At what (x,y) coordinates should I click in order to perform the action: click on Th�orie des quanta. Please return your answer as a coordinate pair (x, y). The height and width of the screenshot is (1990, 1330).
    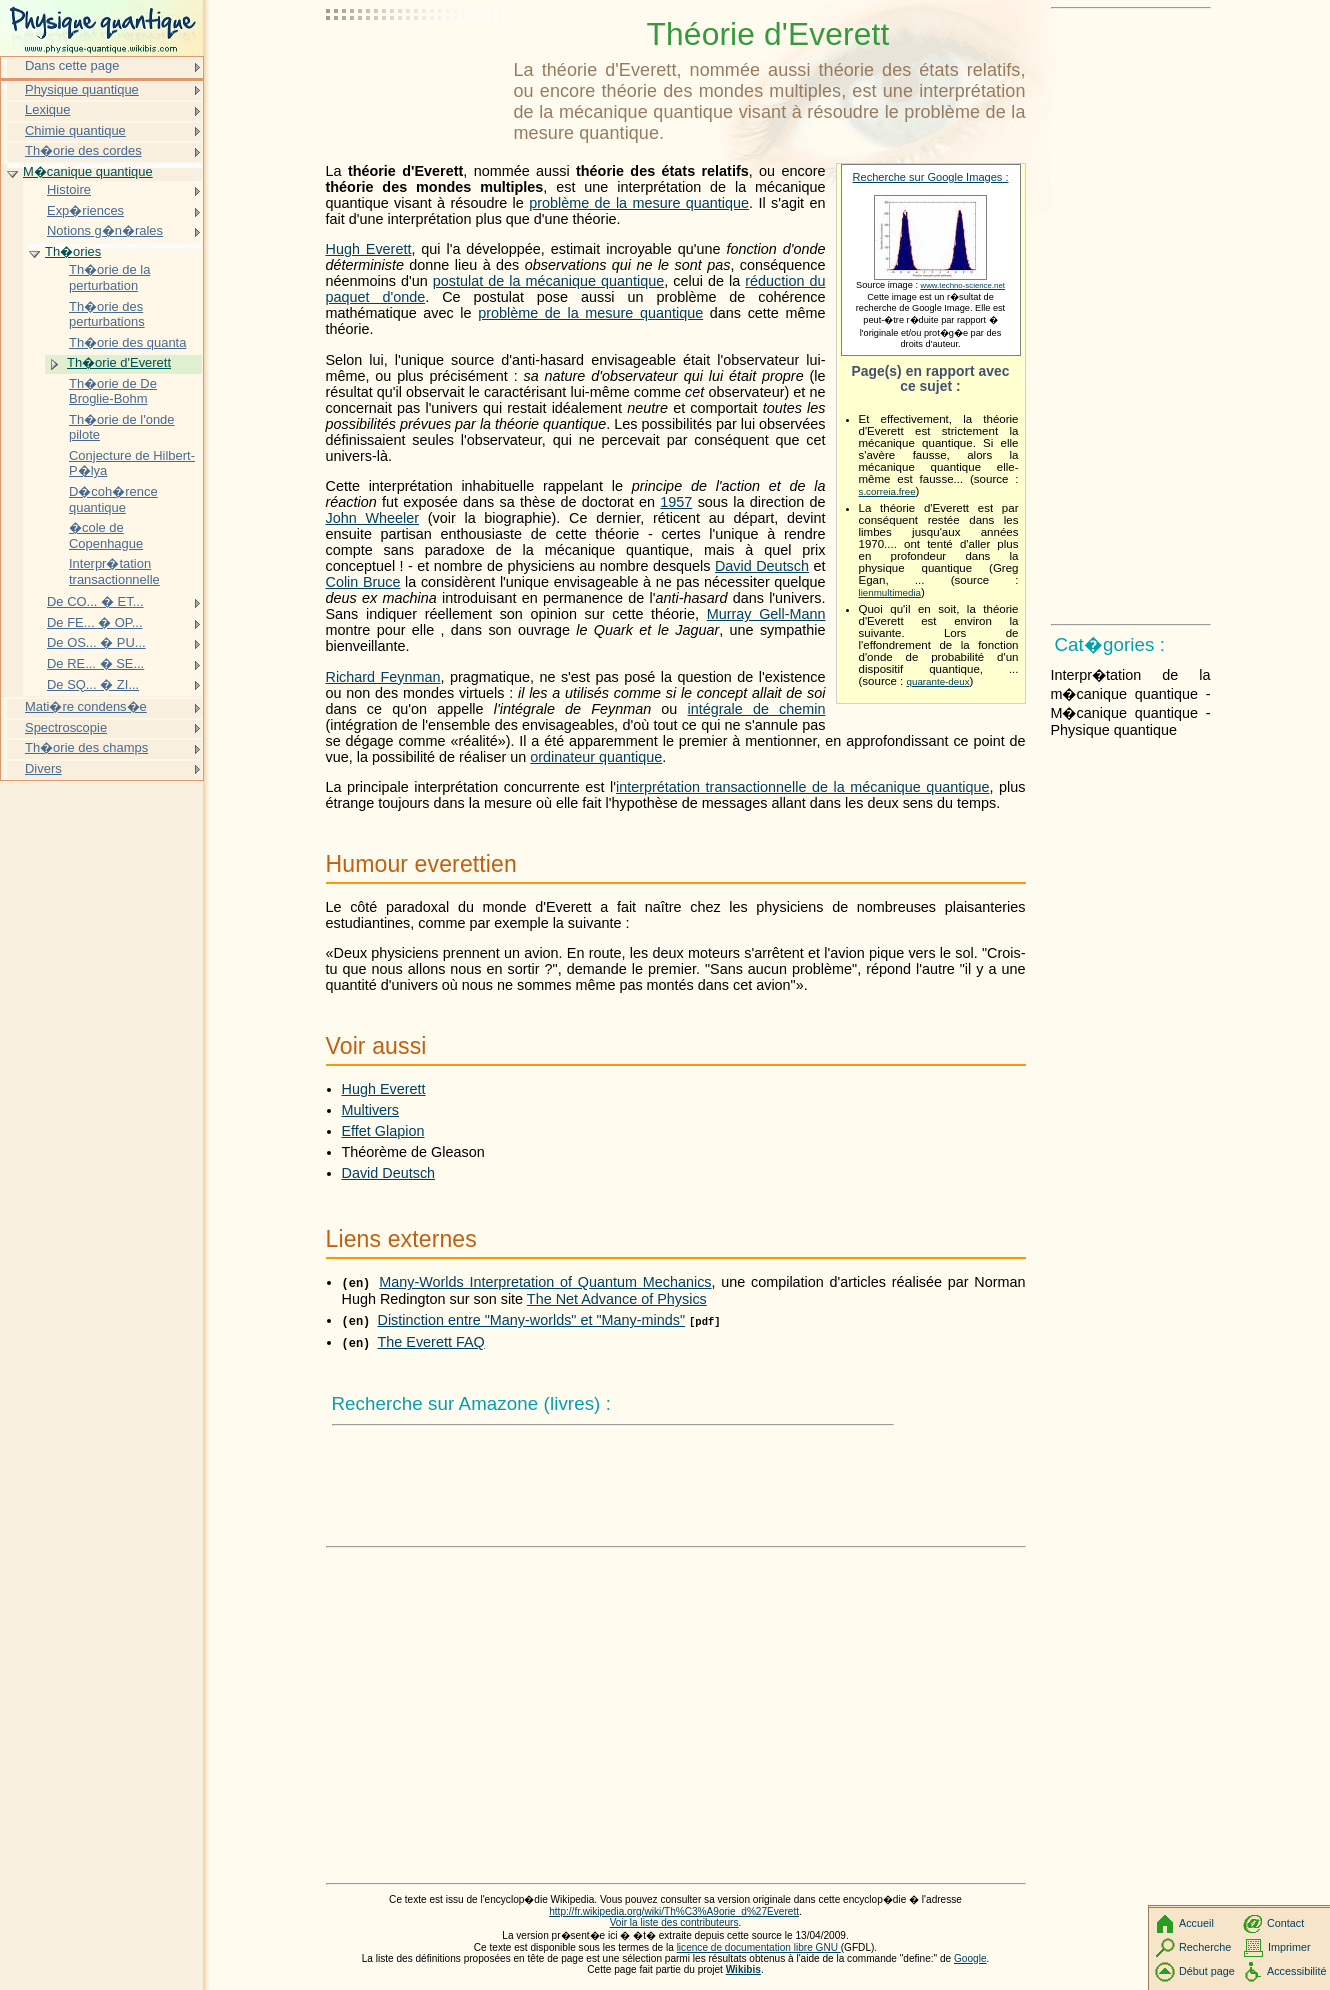
    Looking at the image, I should click on (127, 342).